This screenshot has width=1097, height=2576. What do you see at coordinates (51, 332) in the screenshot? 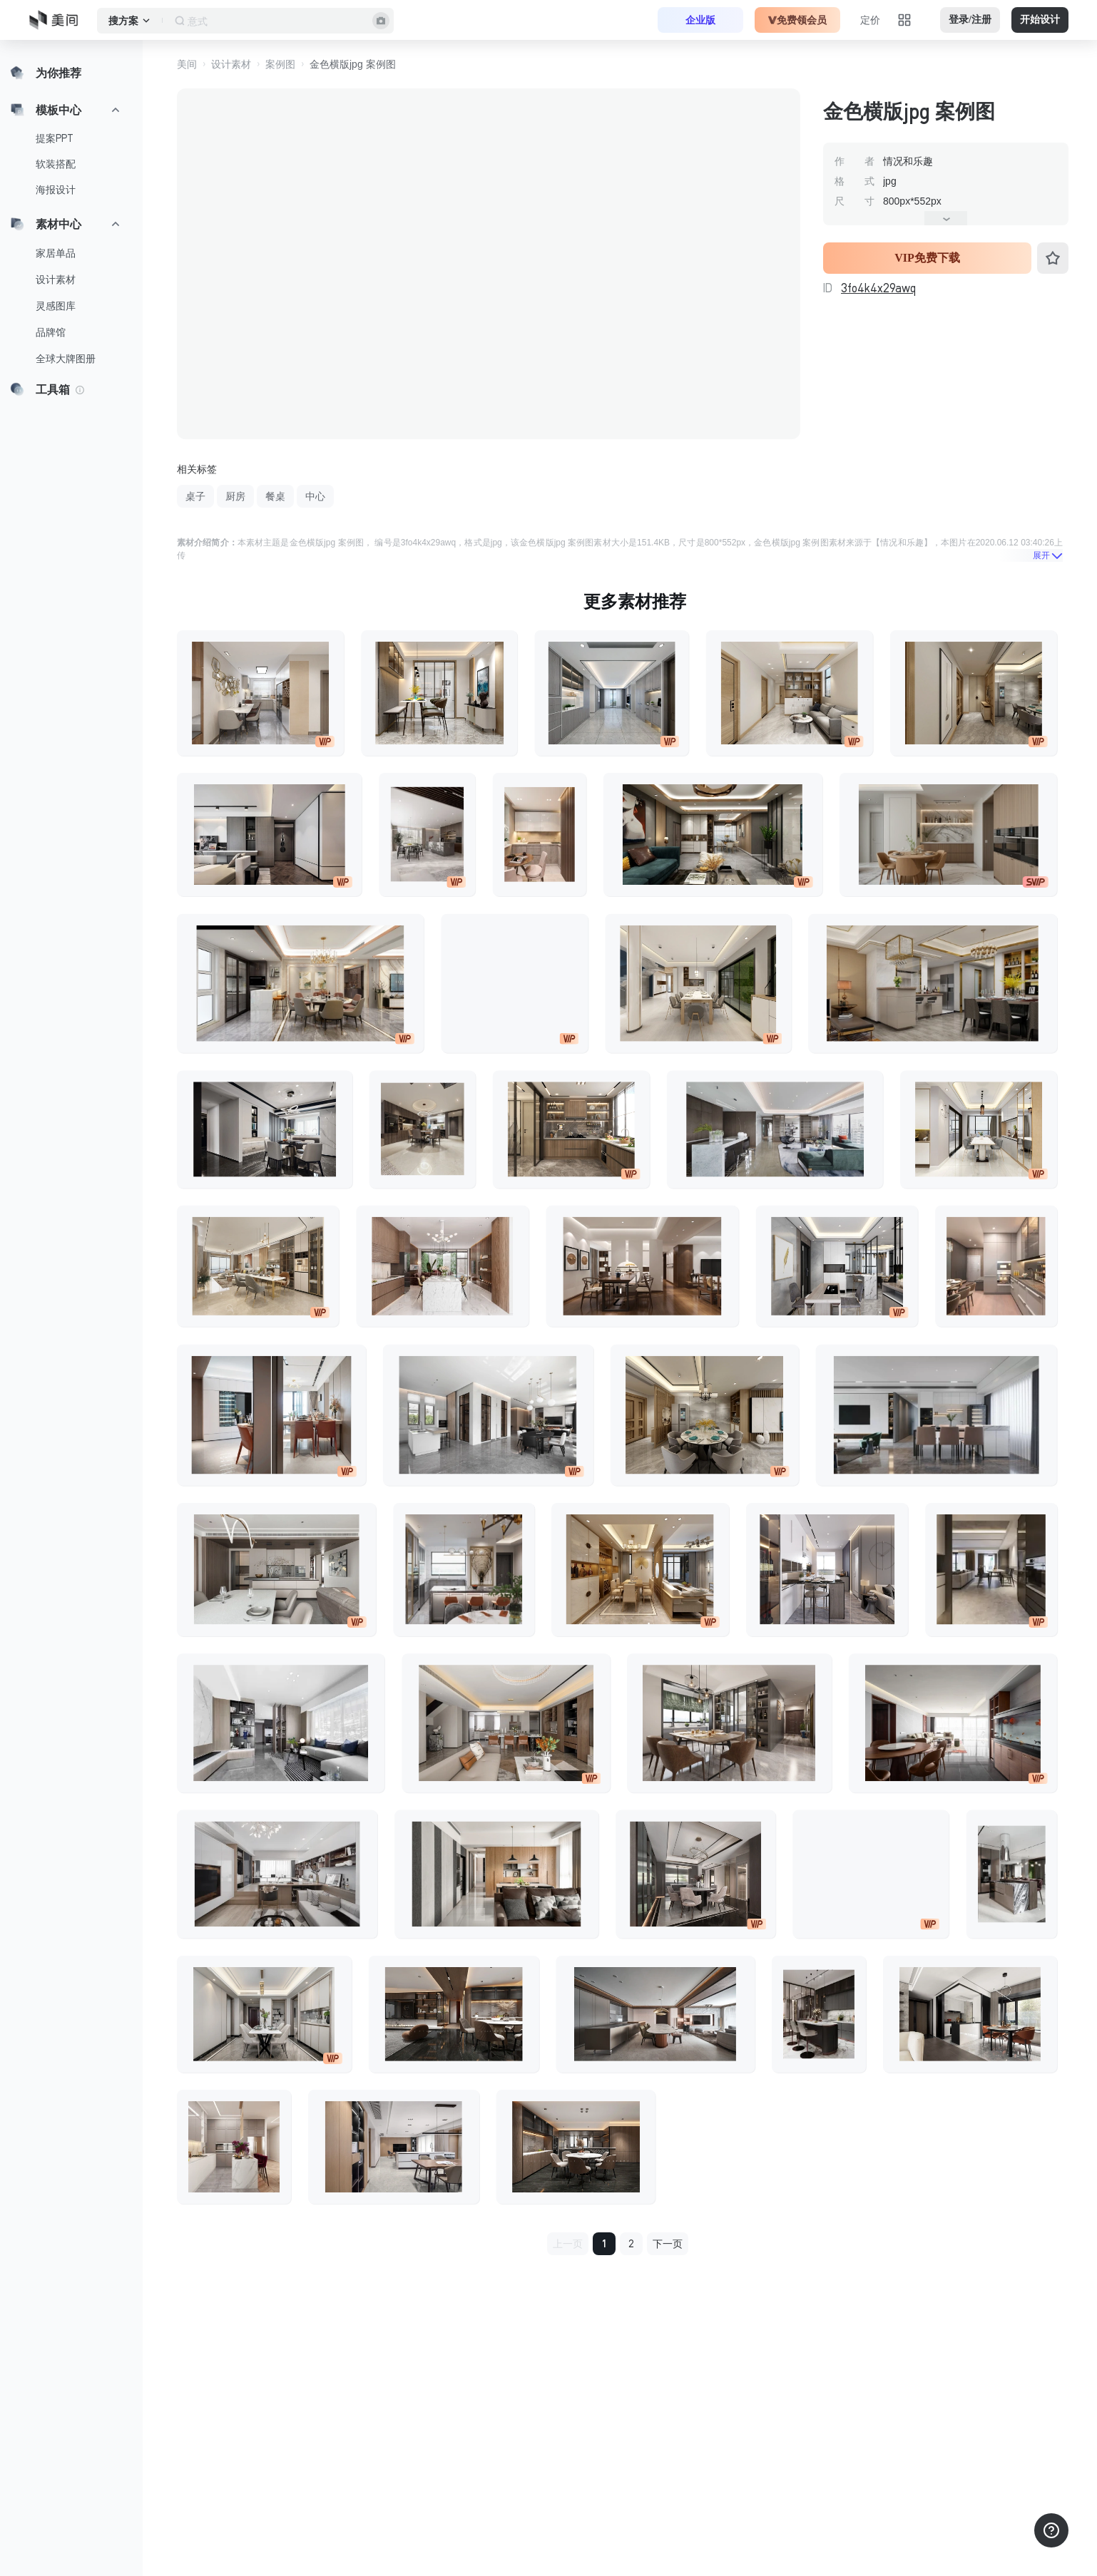
I see `品牌馆` at bounding box center [51, 332].